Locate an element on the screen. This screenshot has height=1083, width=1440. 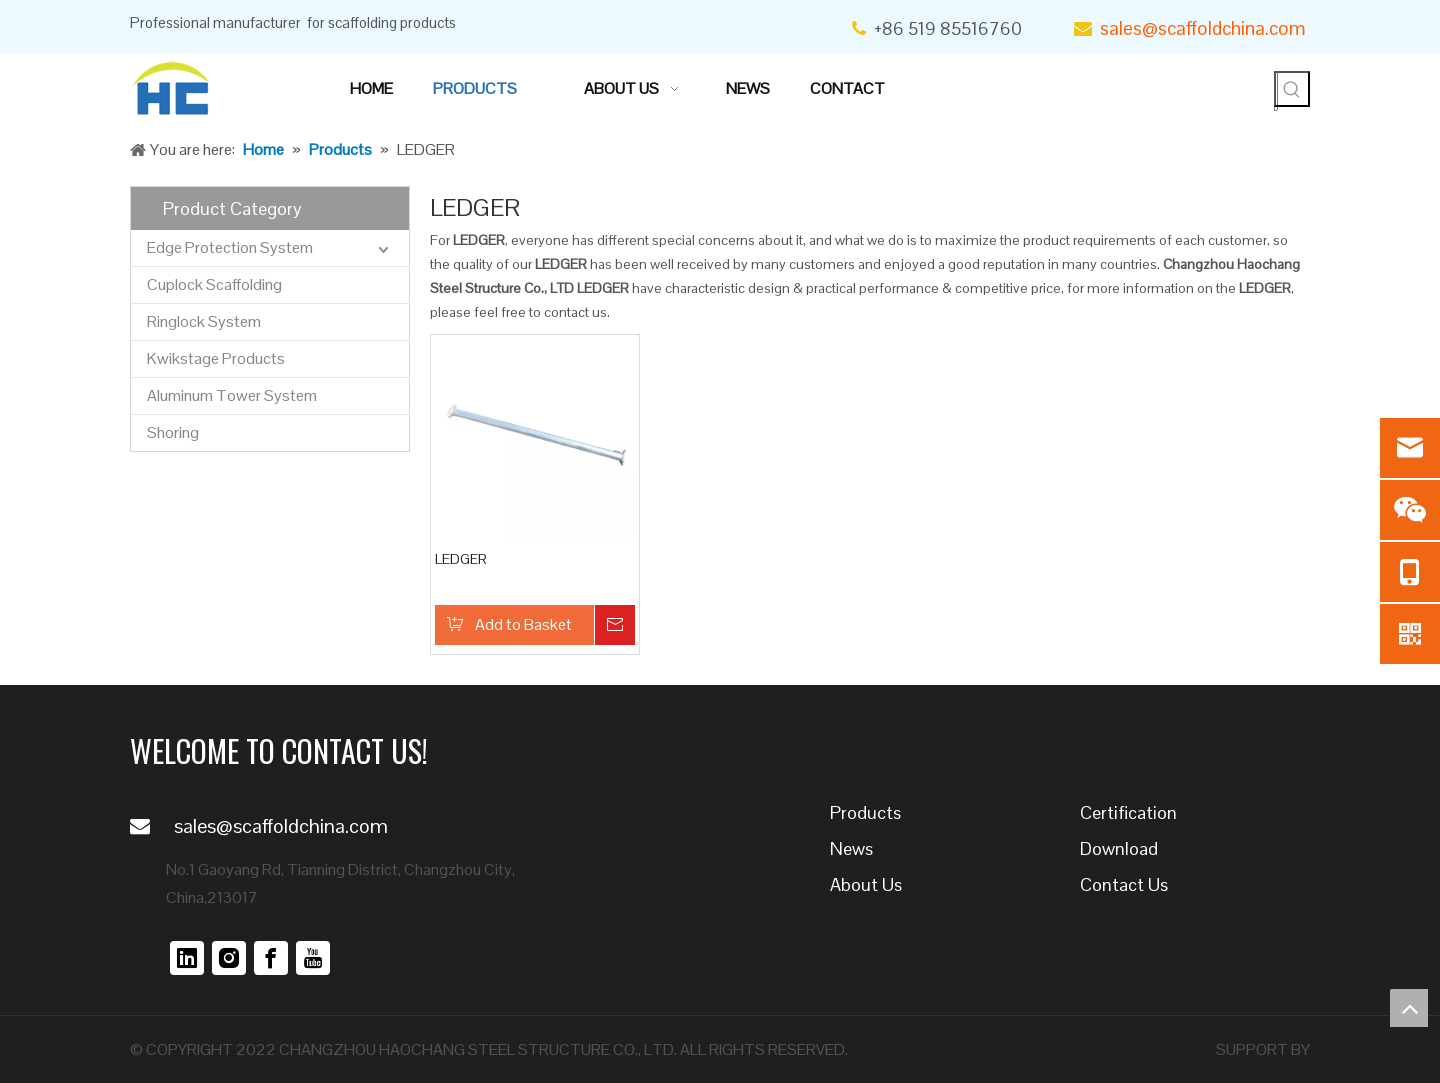
[Hot Keywords:] is located at coordinates (1292, 89).